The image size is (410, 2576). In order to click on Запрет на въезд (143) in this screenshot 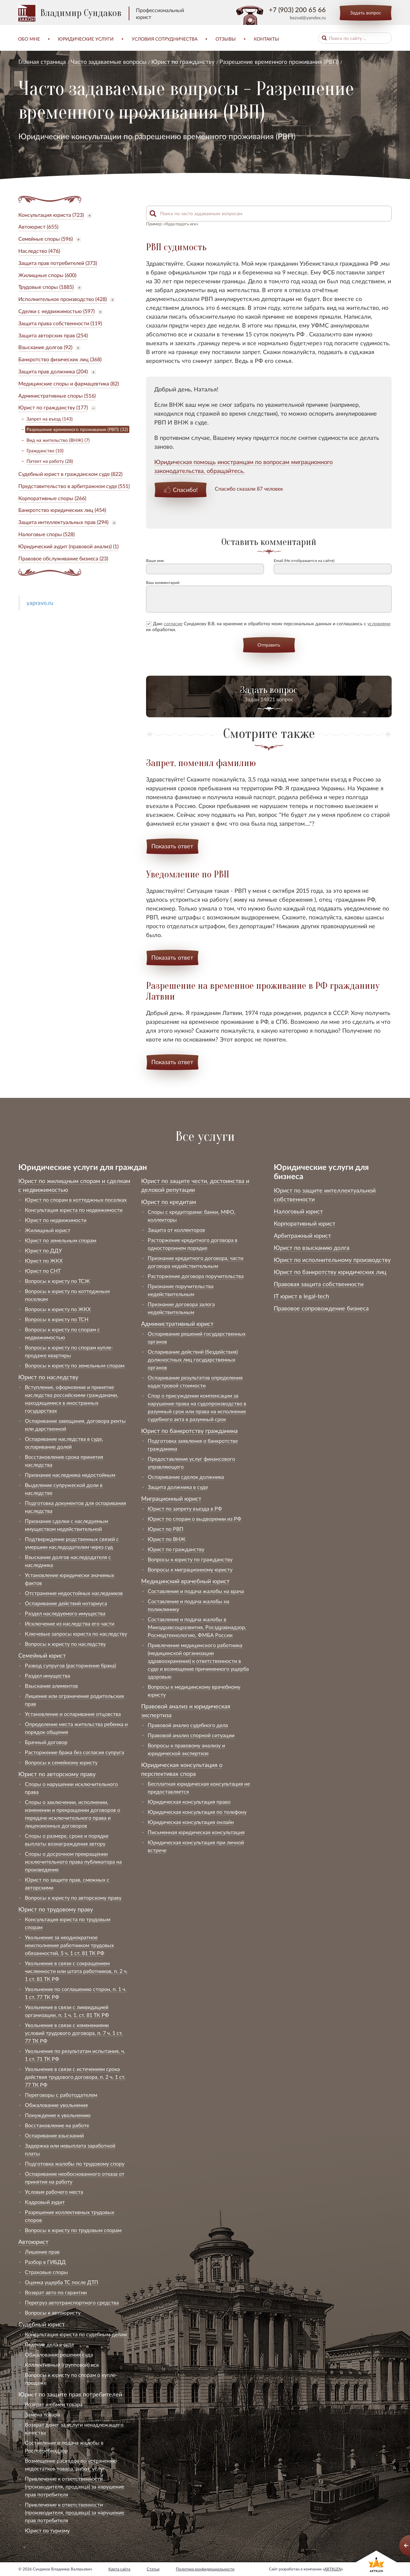, I will do `click(50, 419)`.